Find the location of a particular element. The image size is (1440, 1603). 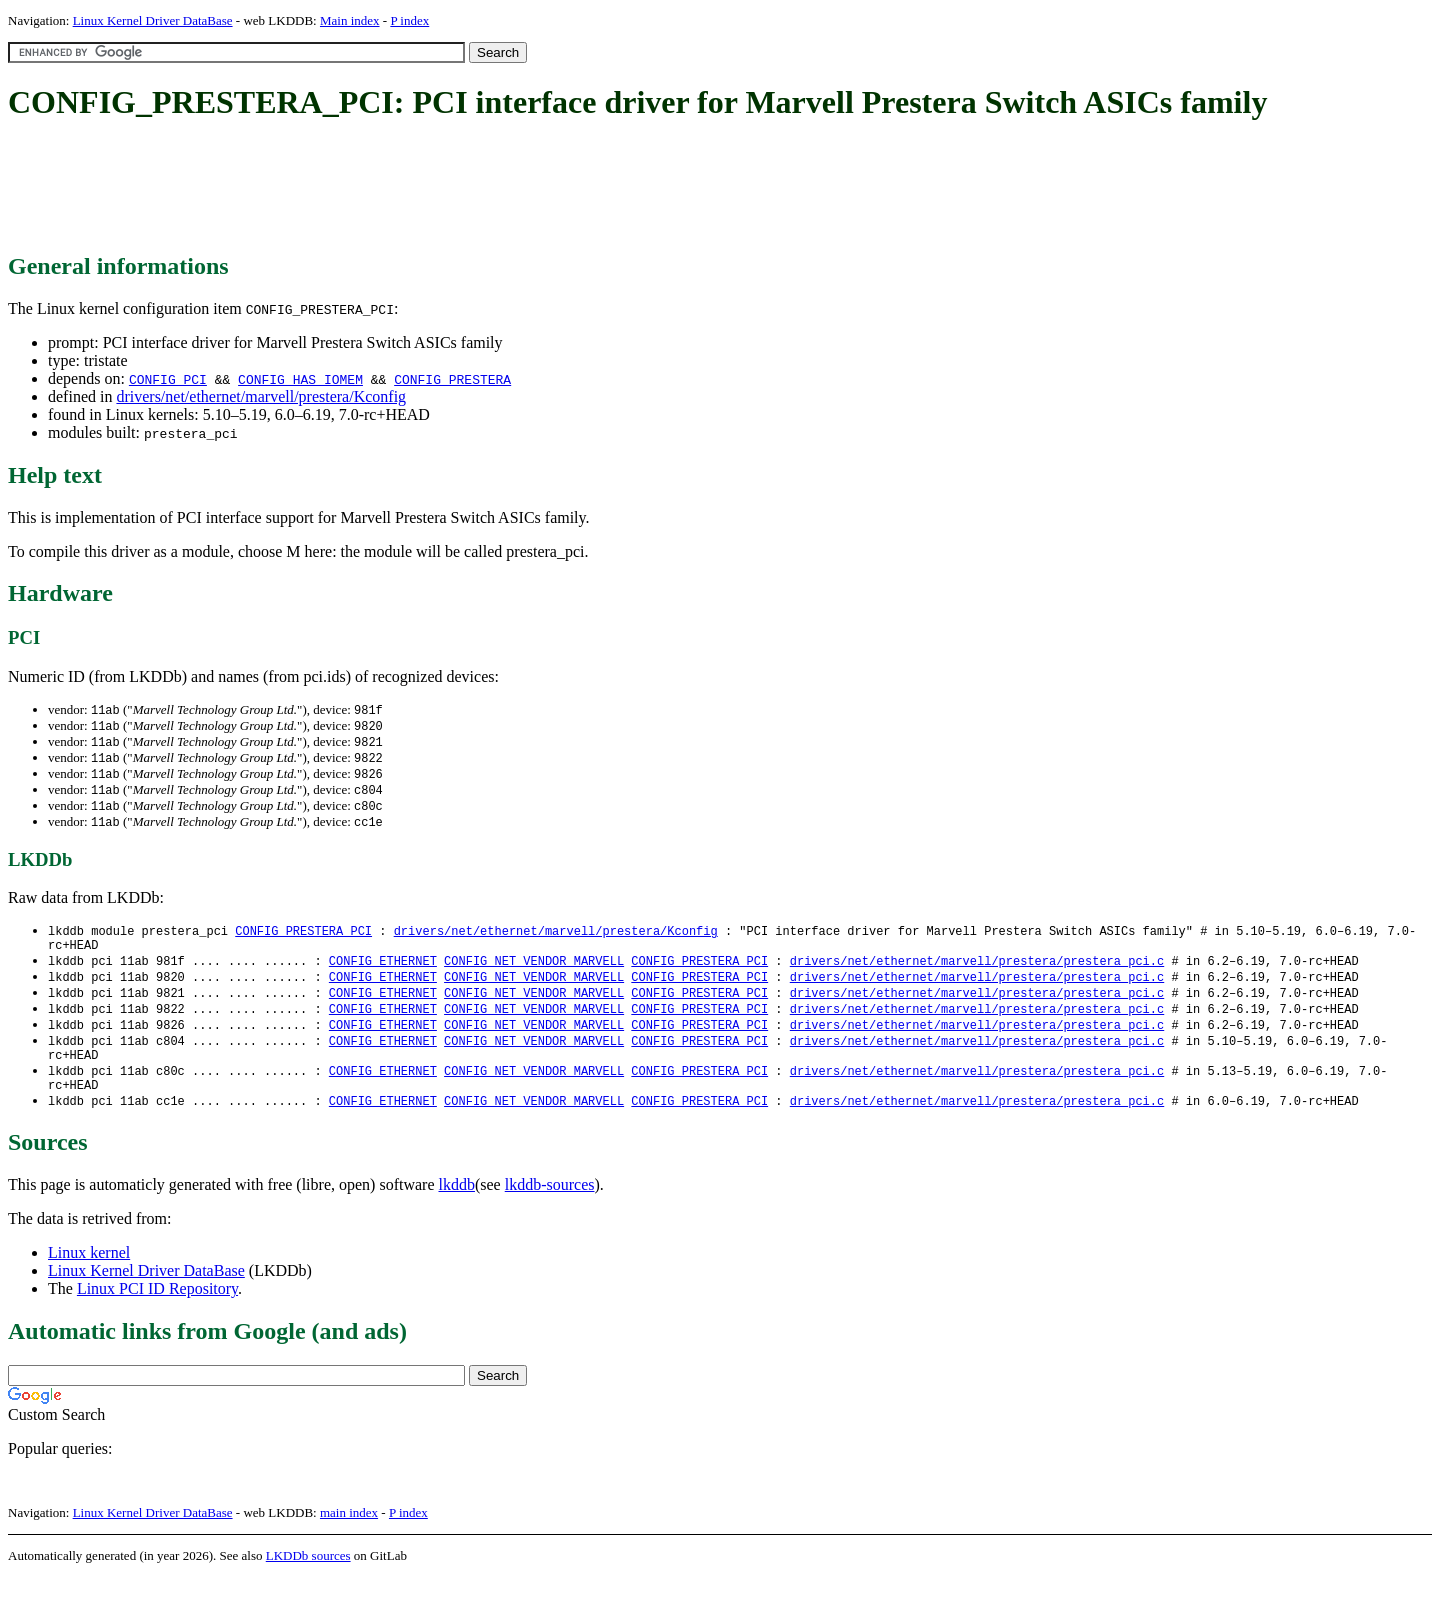

lkddb is located at coordinates (457, 1210).